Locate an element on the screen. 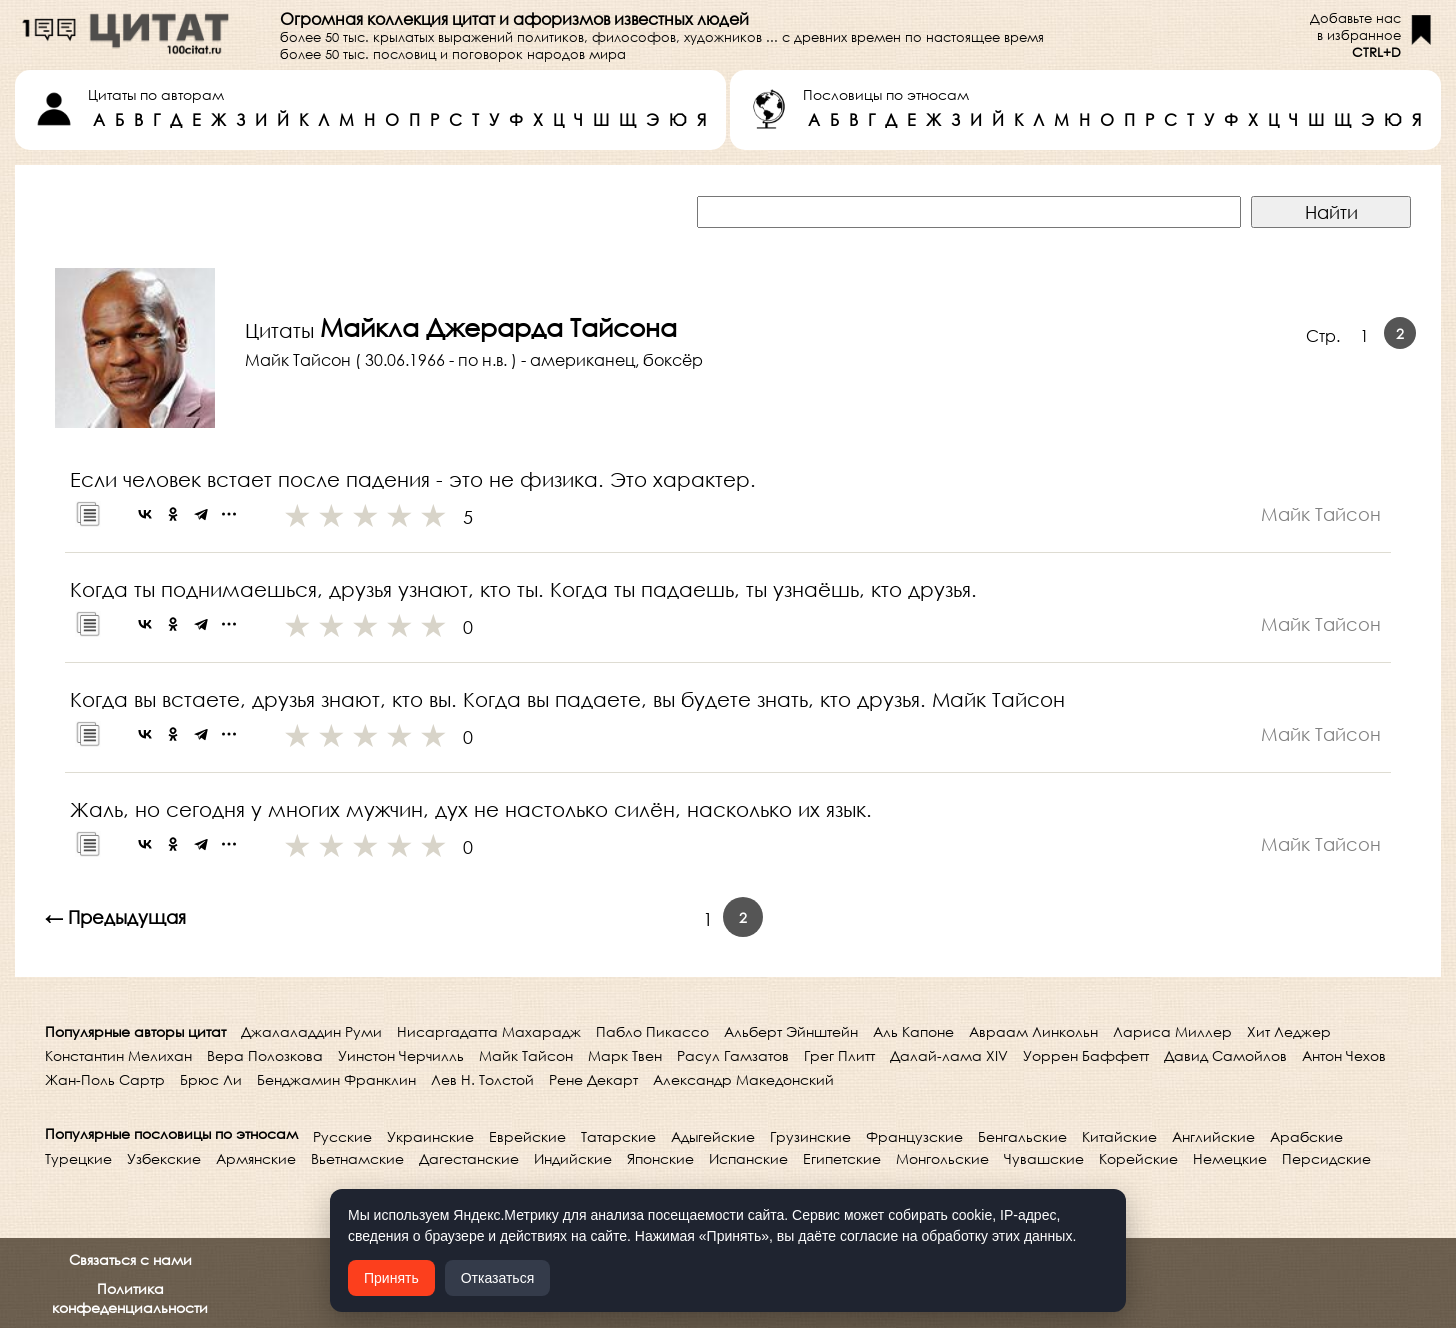 This screenshot has width=1456, height=1328. Японские is located at coordinates (660, 1158).